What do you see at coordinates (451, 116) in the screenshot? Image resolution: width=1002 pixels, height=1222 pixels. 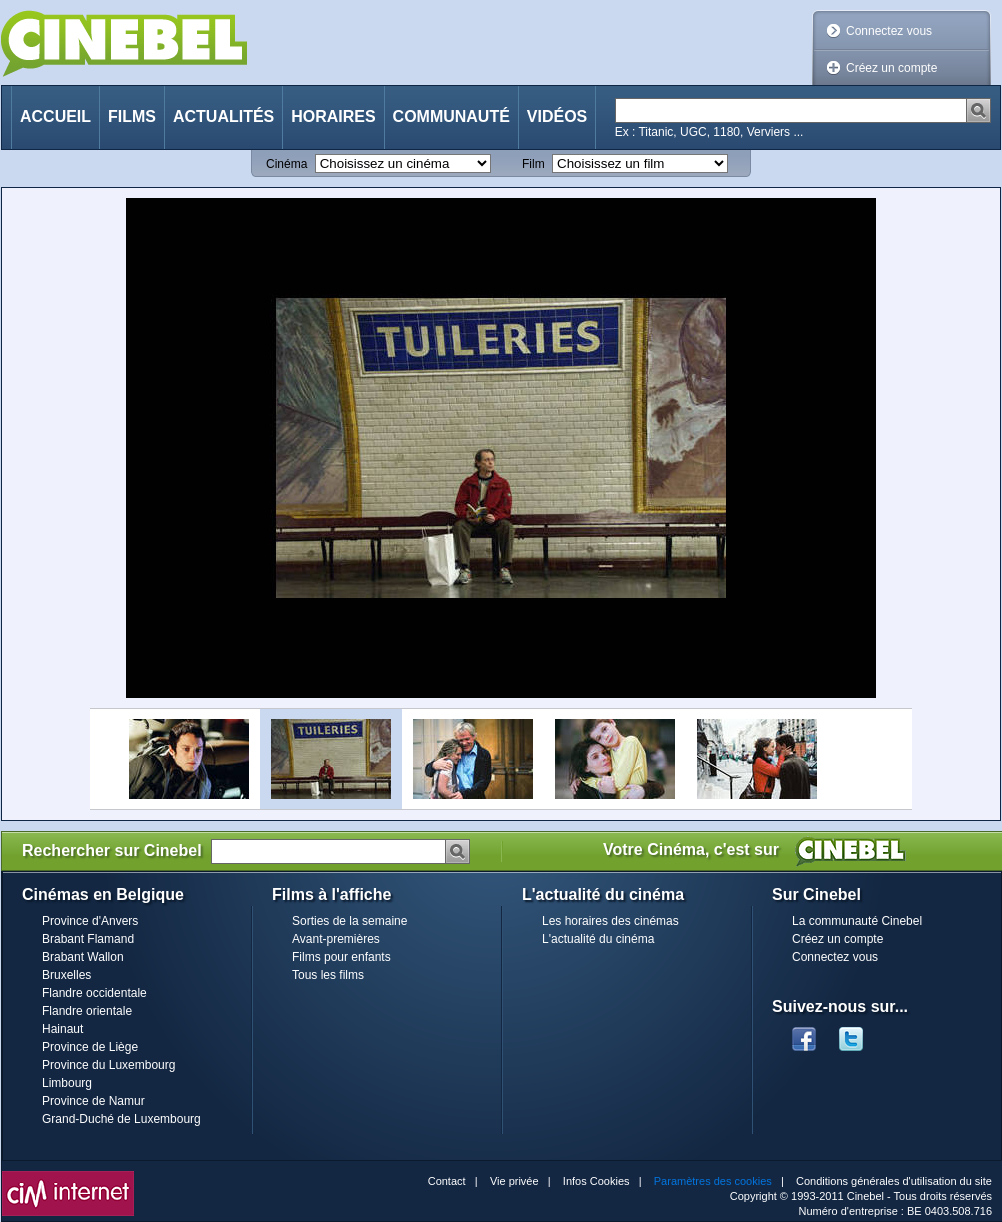 I see `Communauté` at bounding box center [451, 116].